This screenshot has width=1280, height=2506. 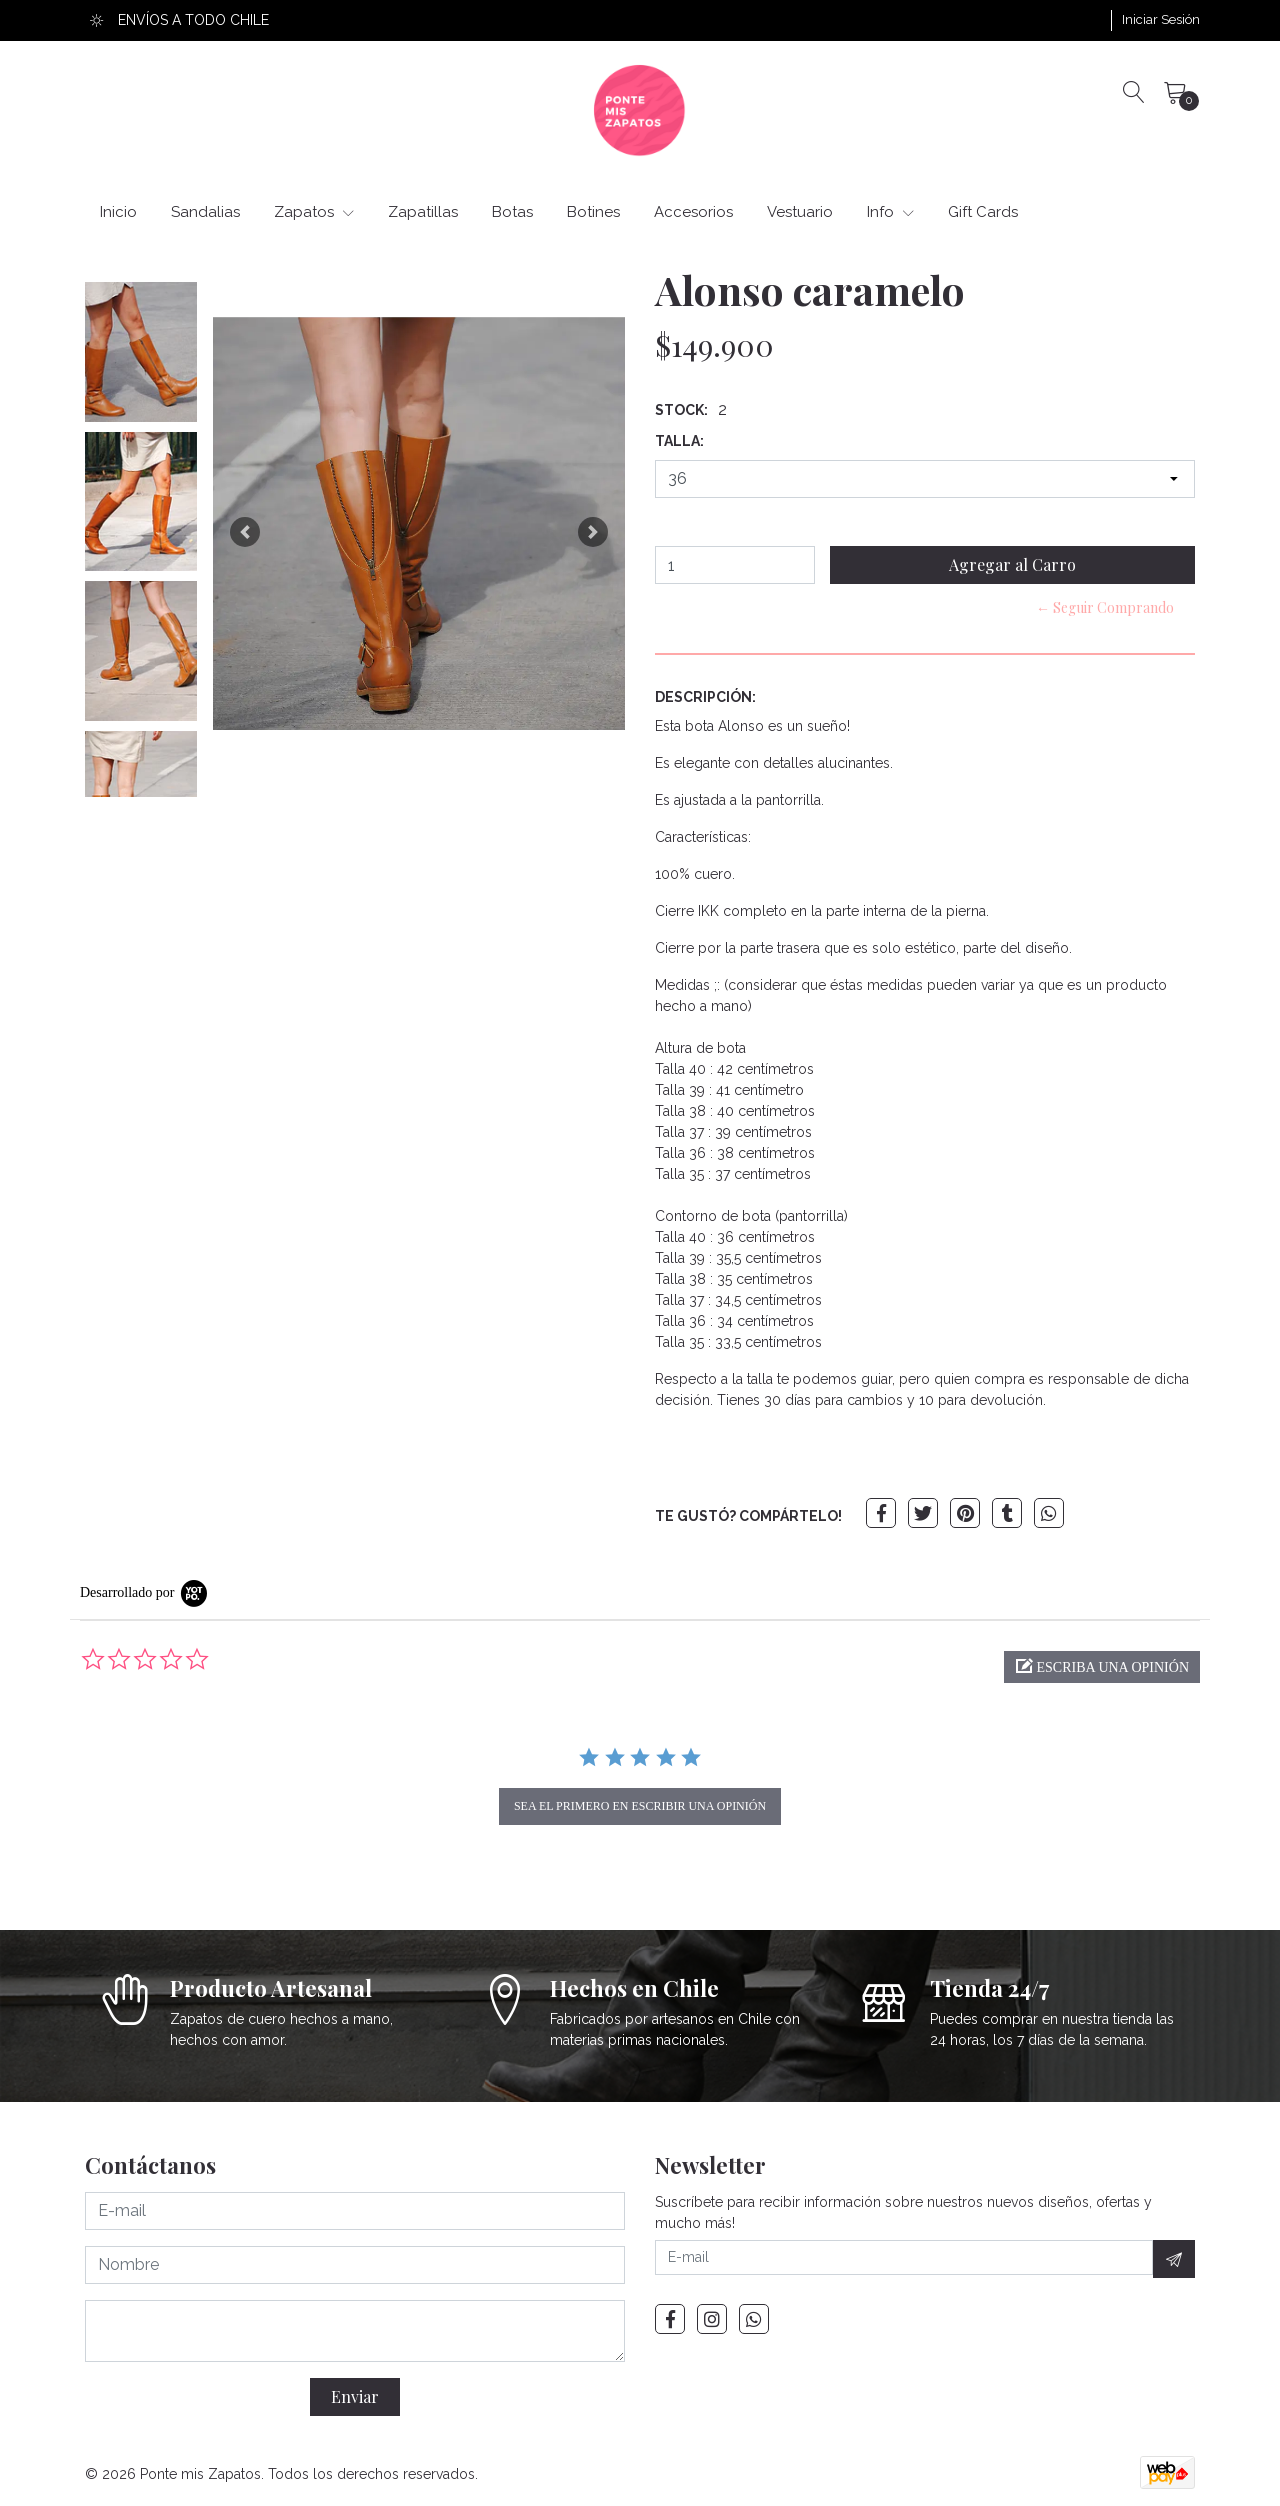 What do you see at coordinates (693, 212) in the screenshot?
I see `Accesorios` at bounding box center [693, 212].